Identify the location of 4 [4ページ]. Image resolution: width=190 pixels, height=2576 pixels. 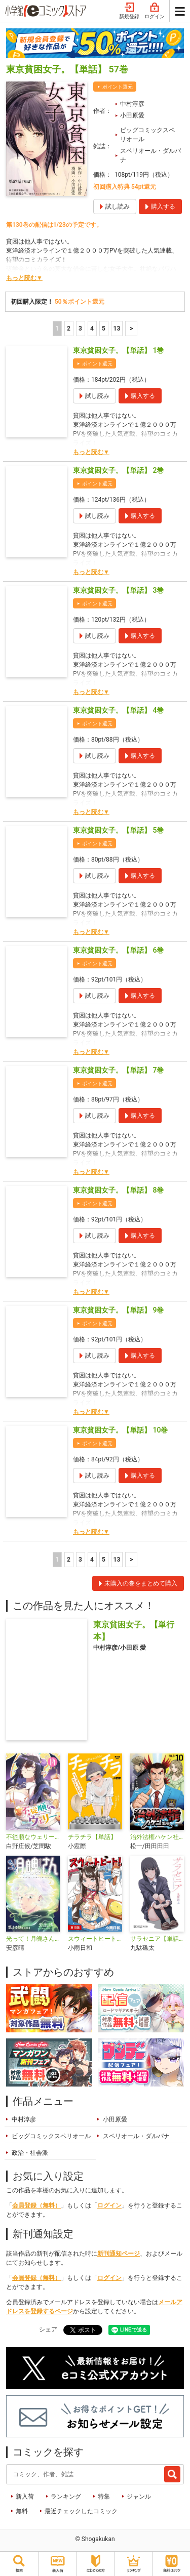
(92, 328).